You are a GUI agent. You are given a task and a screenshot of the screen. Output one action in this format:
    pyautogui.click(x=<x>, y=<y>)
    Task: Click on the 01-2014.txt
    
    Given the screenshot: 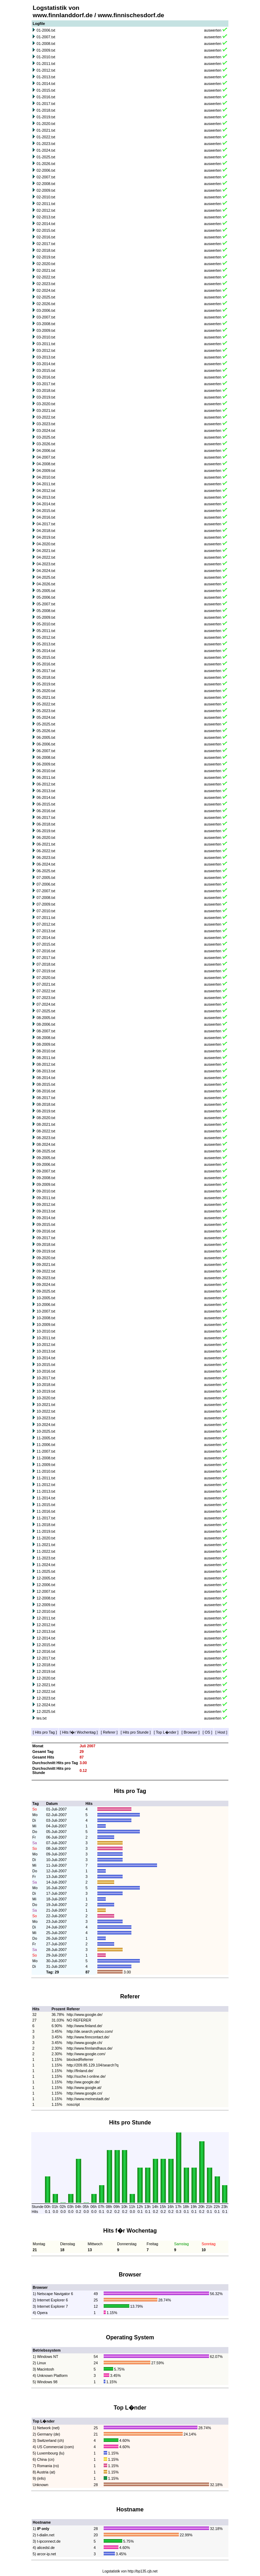 What is the action you would take?
    pyautogui.click(x=46, y=83)
    